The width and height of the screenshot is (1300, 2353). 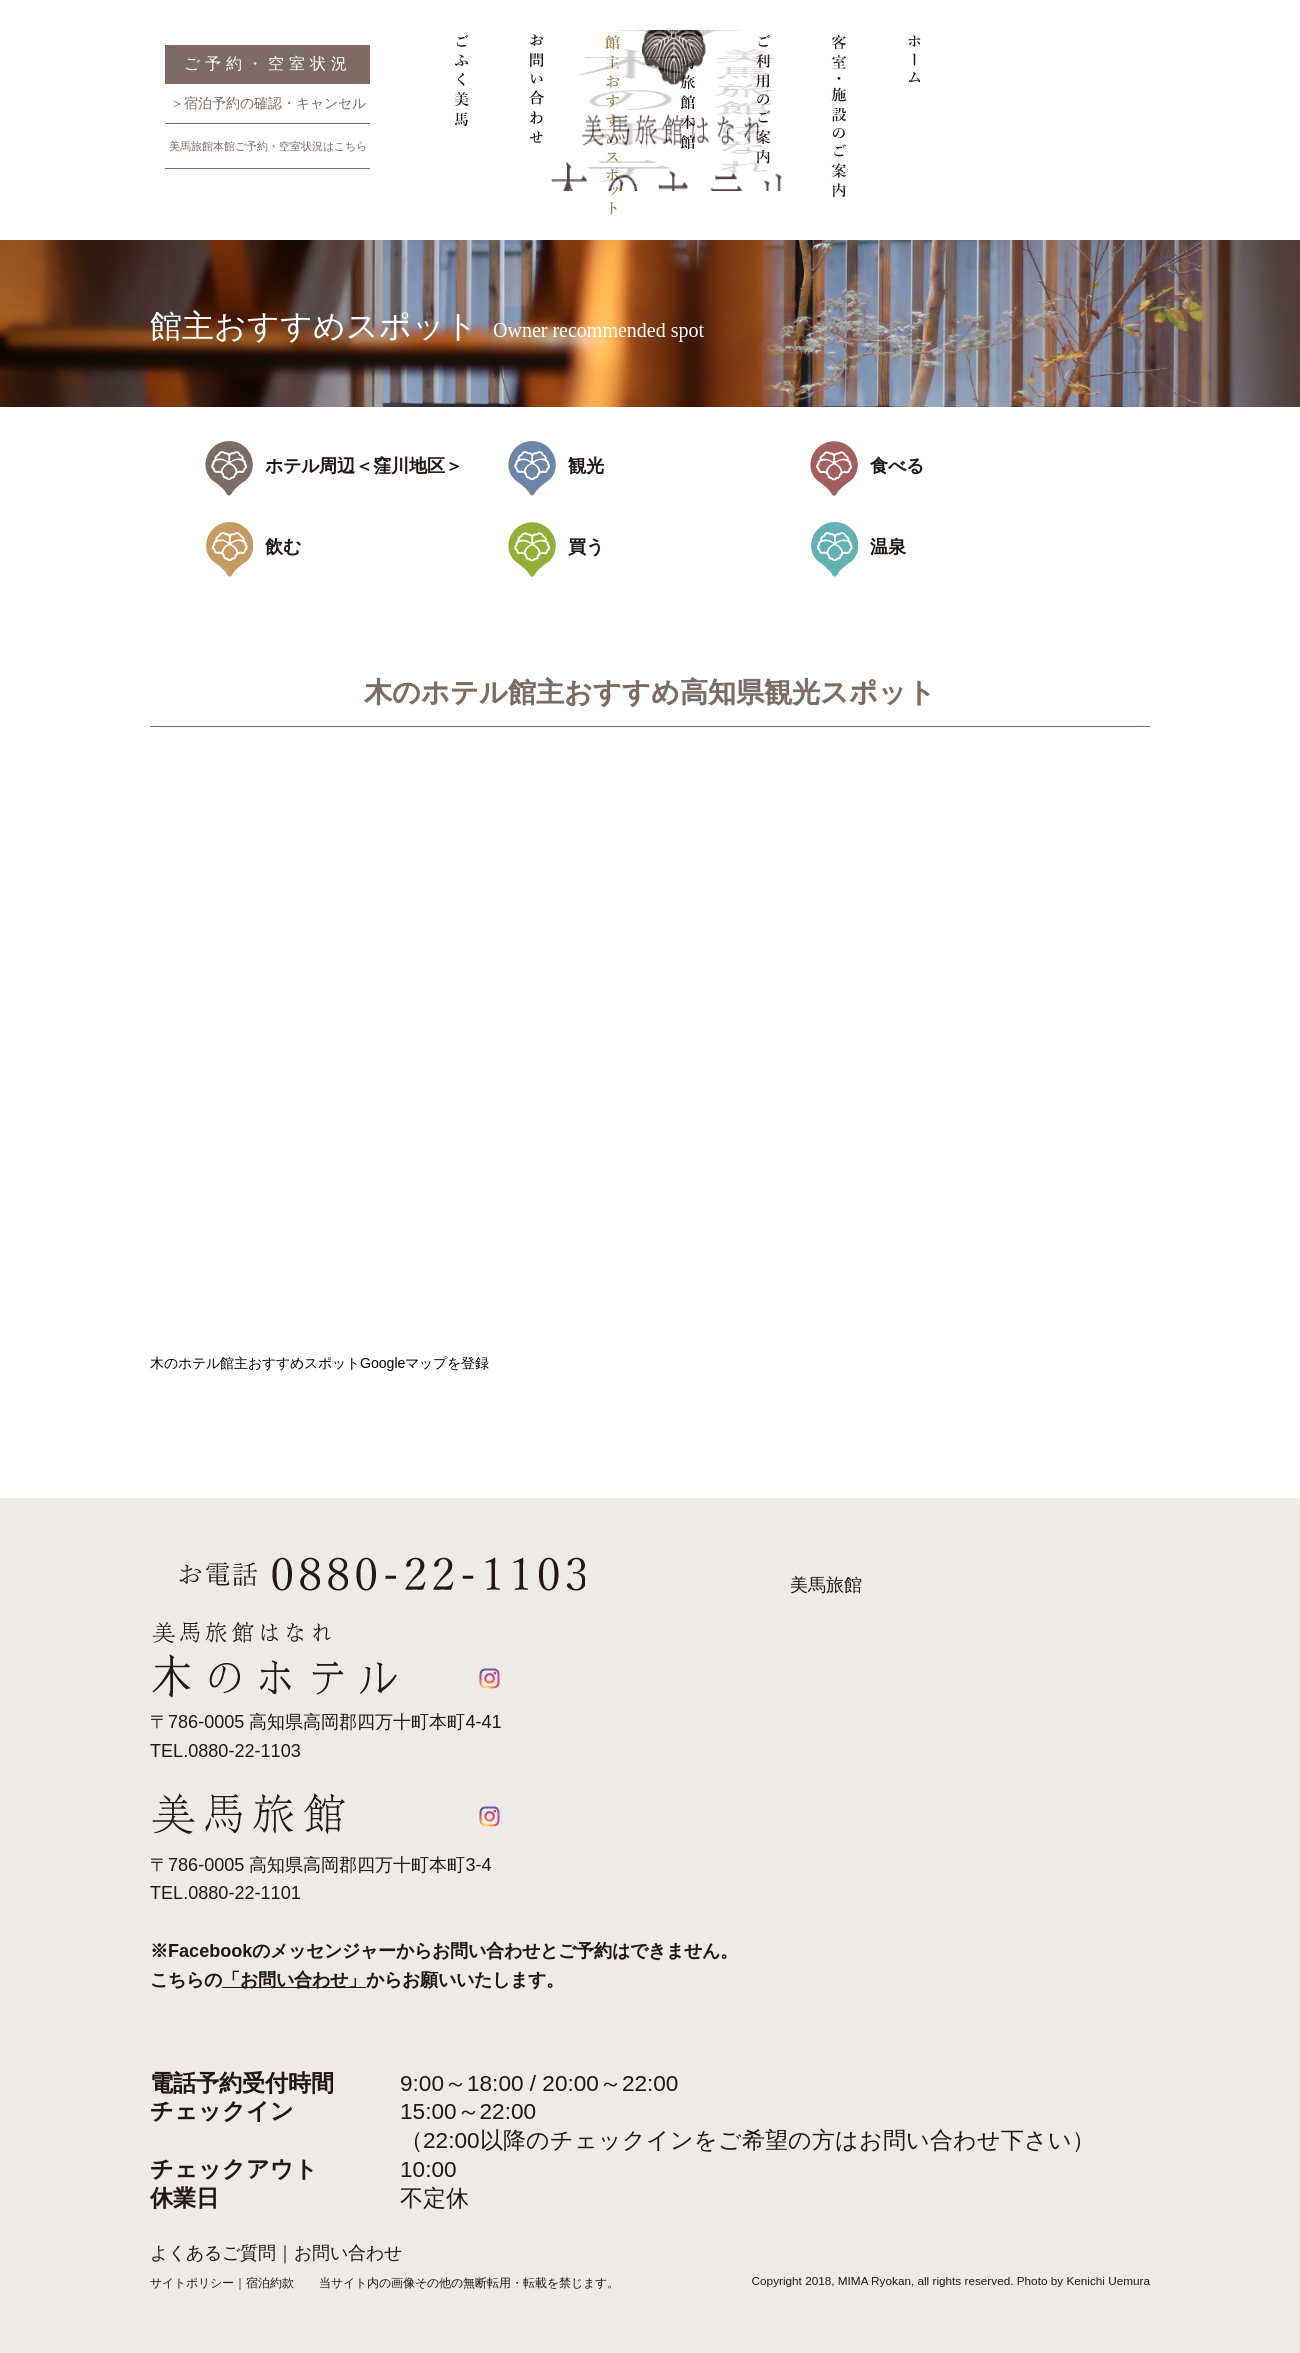 I want to click on 飲む, so click(x=283, y=547).